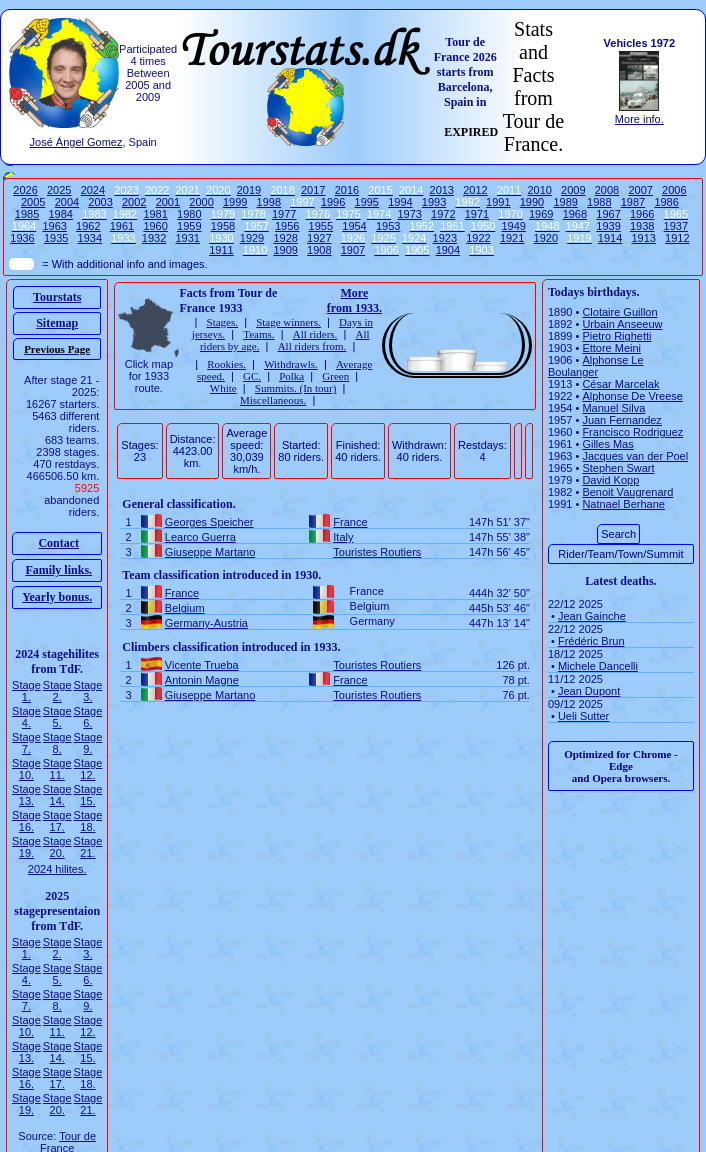 The image size is (706, 1152). What do you see at coordinates (409, 214) in the screenshot?
I see `1973` at bounding box center [409, 214].